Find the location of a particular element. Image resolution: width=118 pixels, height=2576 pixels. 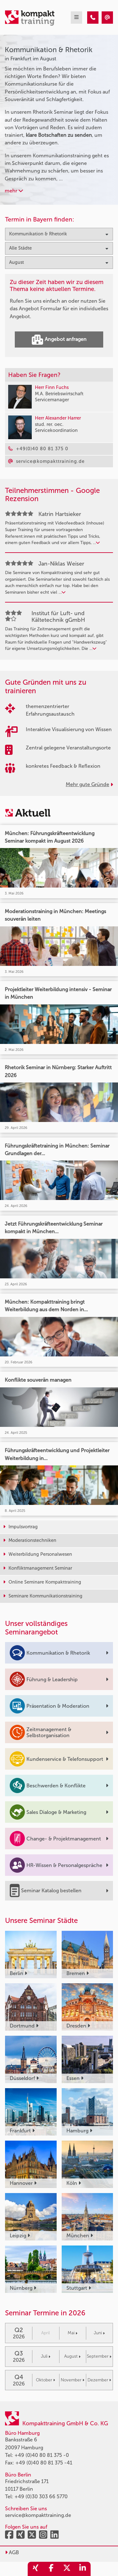

+49 (0)40 80 81 375 -0 is located at coordinates (41, 2455).